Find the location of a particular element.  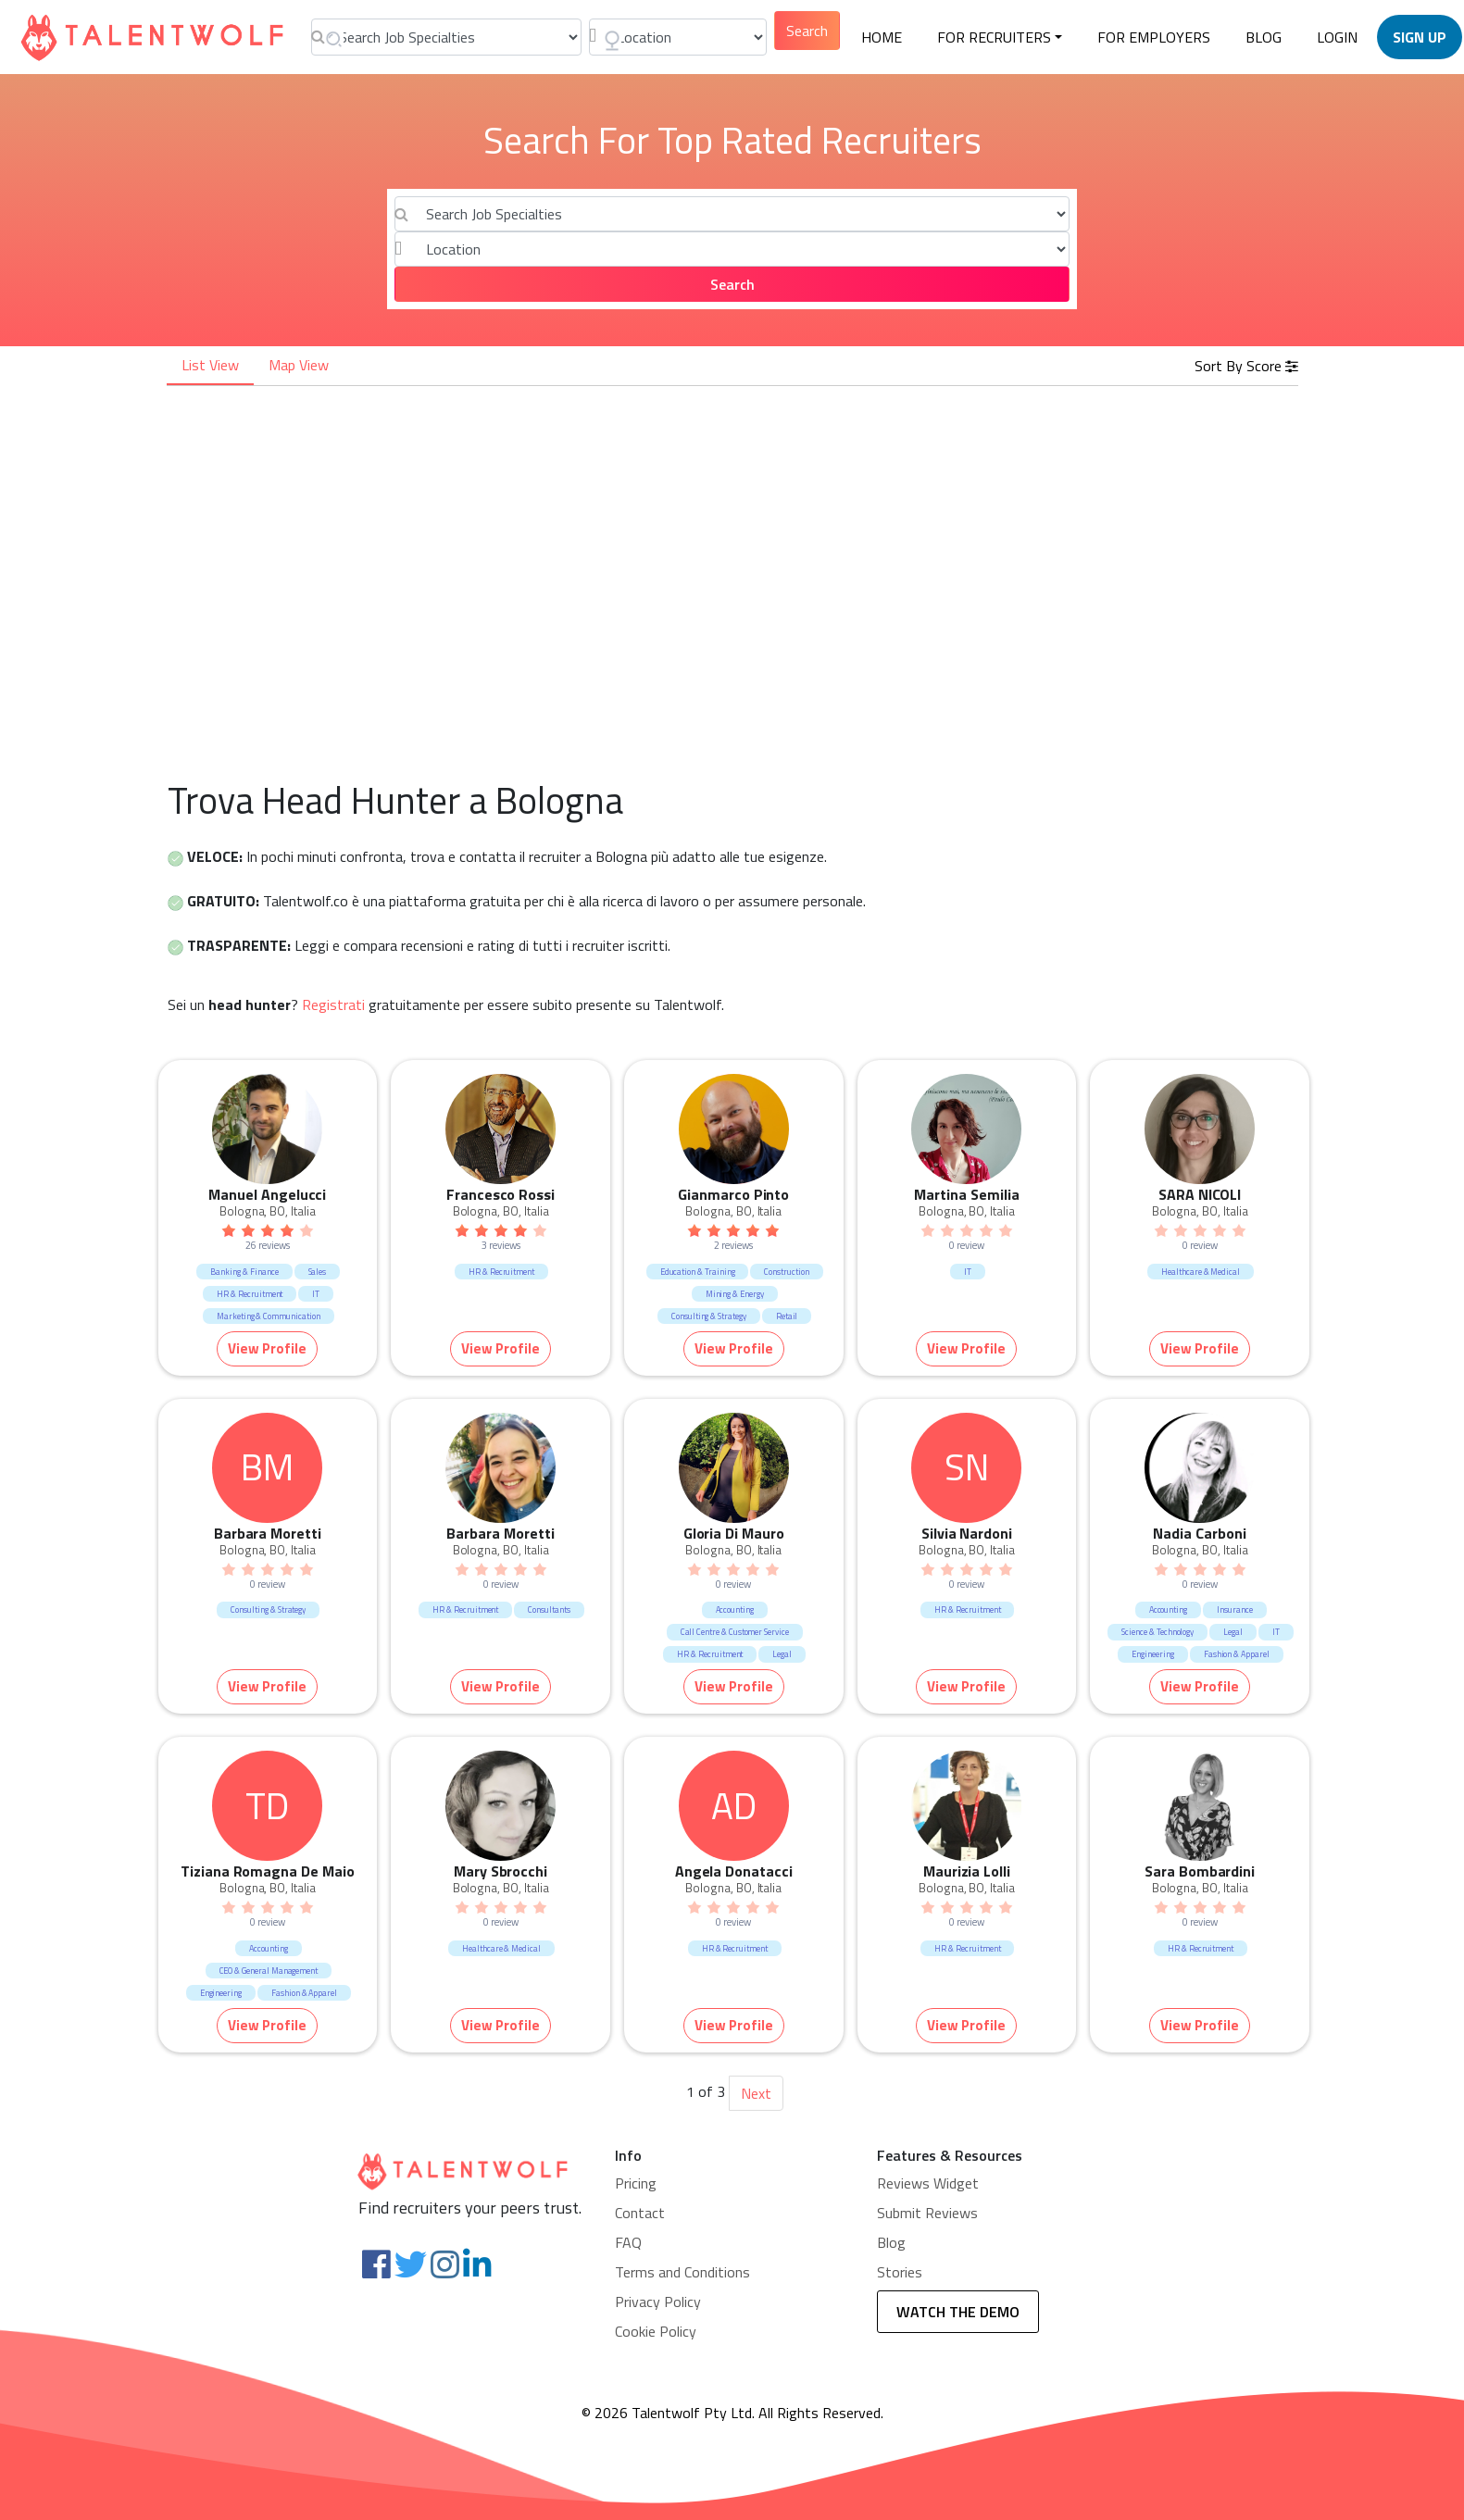

Registrati is located at coordinates (333, 1004).